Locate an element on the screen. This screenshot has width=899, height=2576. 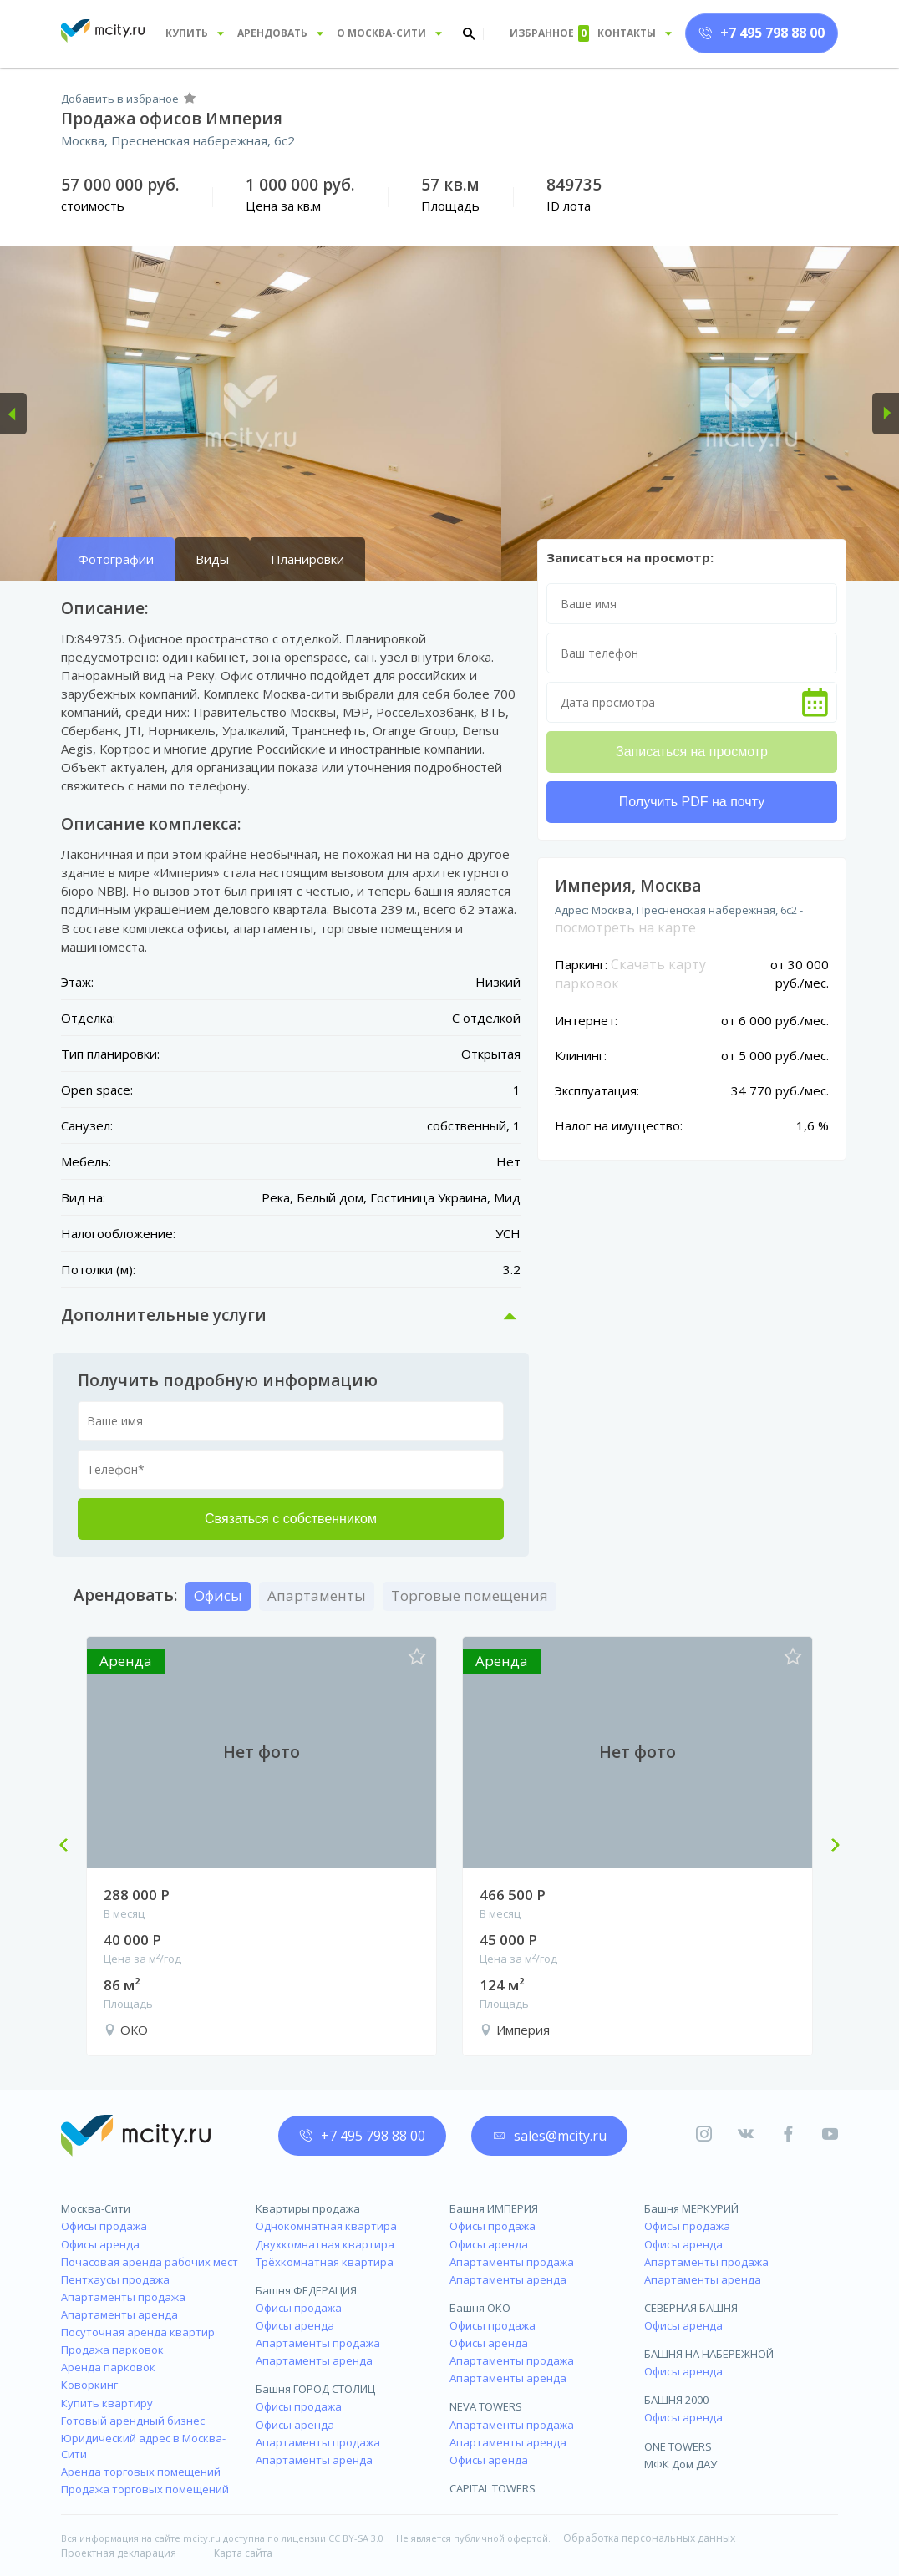
Башня ГОРОД СТОЛИЦ is located at coordinates (315, 2388).